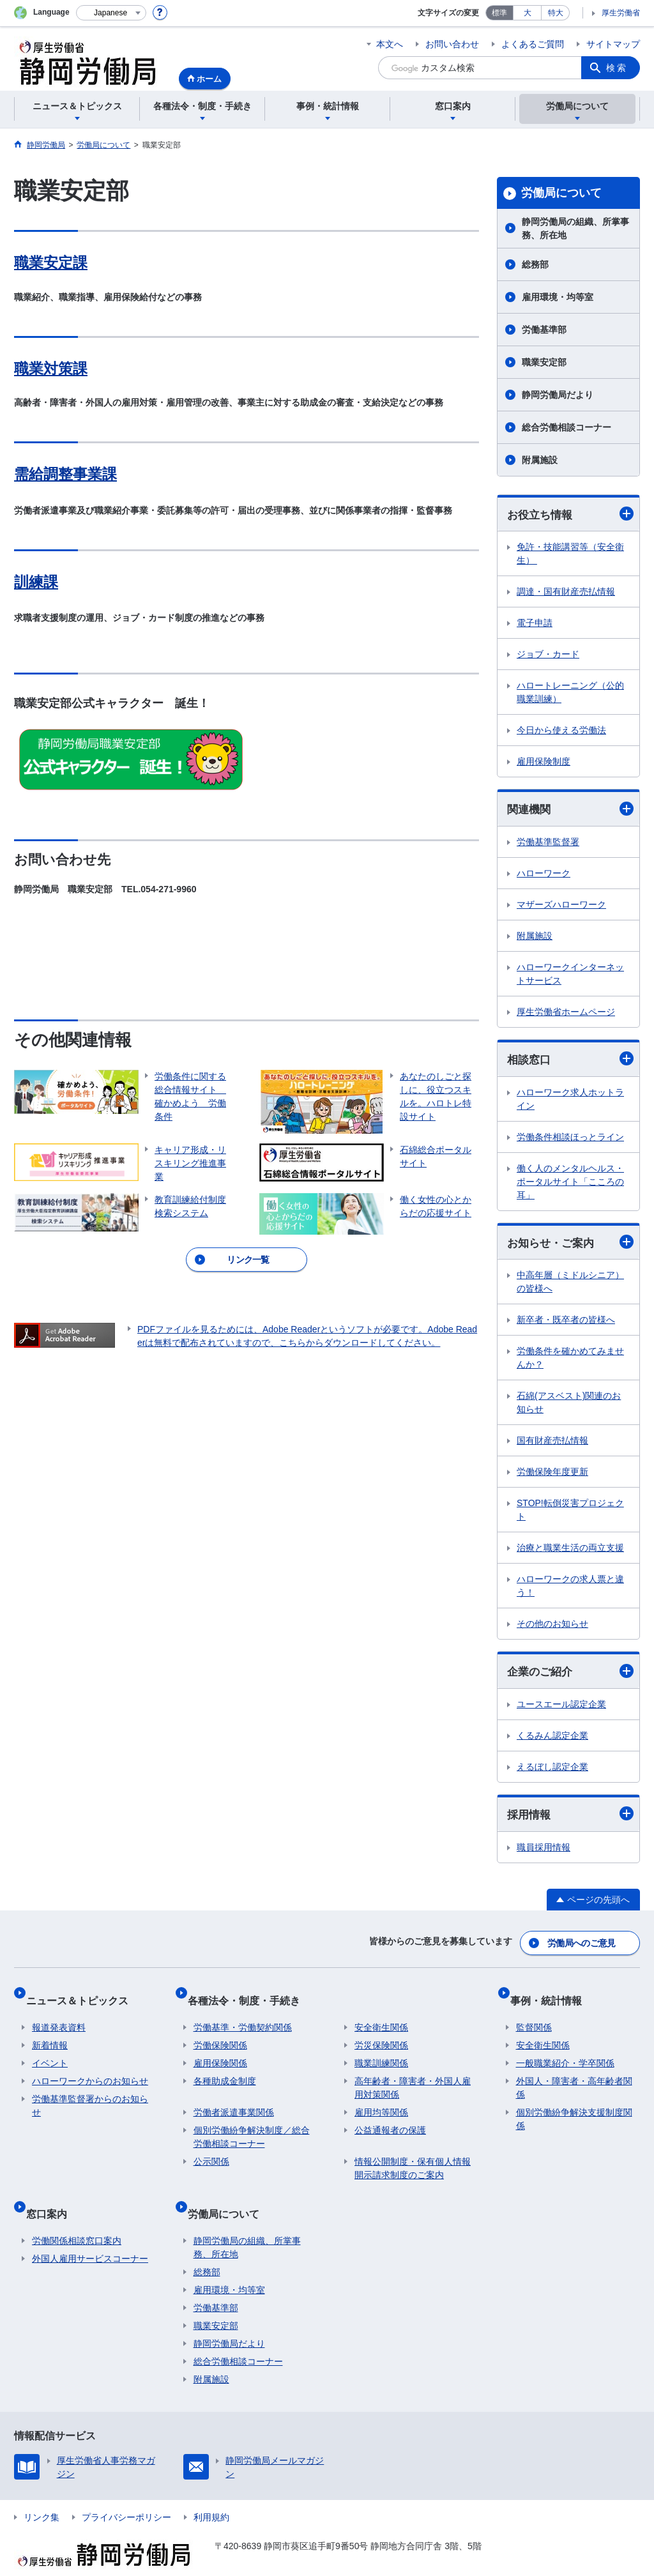 Image resolution: width=654 pixels, height=2576 pixels. What do you see at coordinates (90, 2071) in the screenshot?
I see `ハローワークからのお知らせ` at bounding box center [90, 2071].